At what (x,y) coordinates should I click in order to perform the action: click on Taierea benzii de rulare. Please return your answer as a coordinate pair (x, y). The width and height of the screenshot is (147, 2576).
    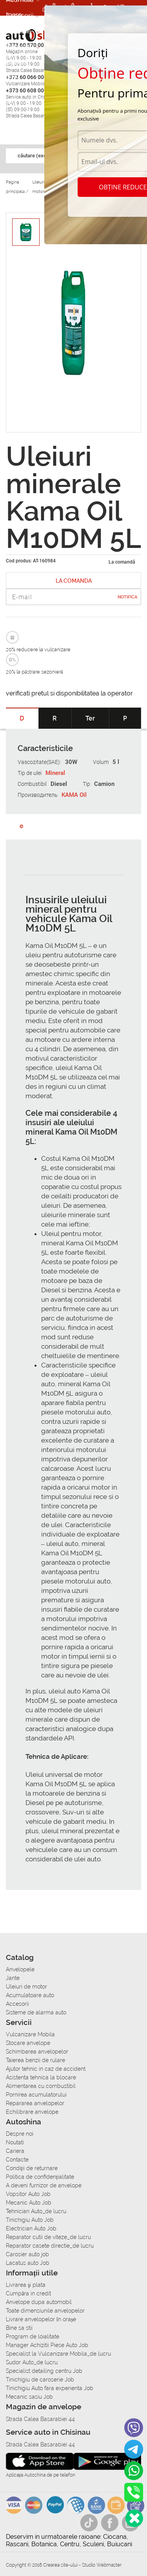
    Looking at the image, I should click on (35, 2060).